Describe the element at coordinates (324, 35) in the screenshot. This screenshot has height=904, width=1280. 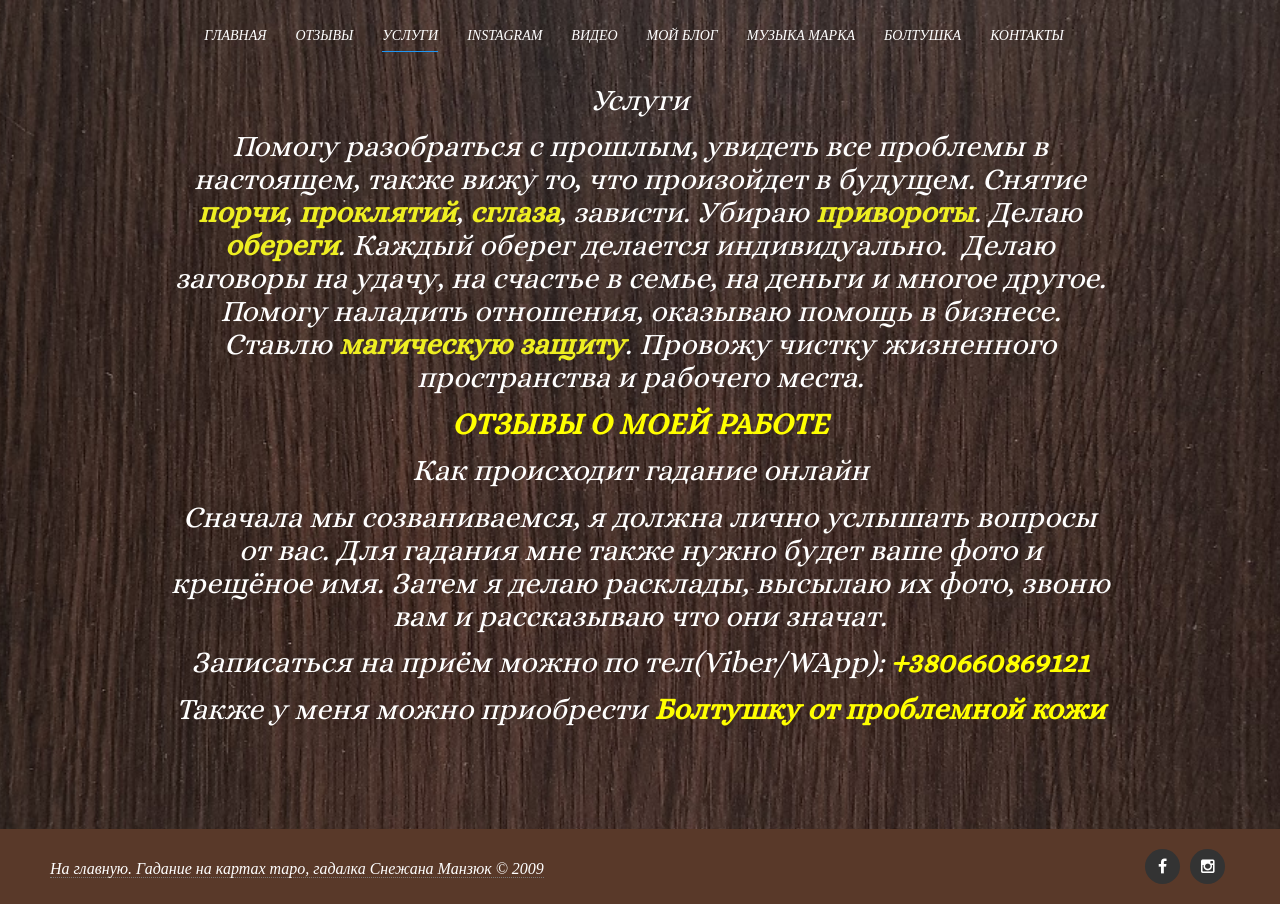
I see `Отзывы` at that location.